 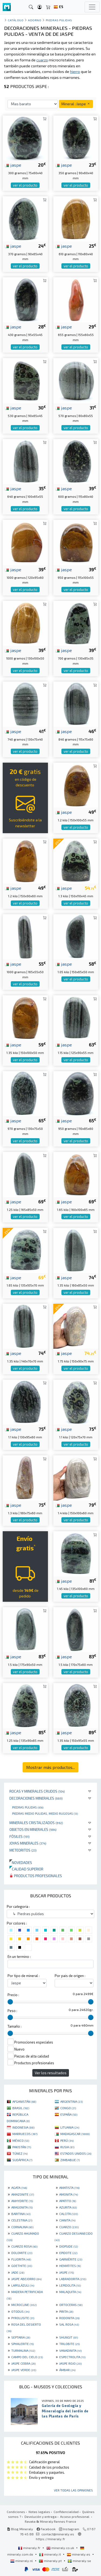 What do you see at coordinates (70, 2265) in the screenshot?
I see `HEMATITES` at bounding box center [70, 2265].